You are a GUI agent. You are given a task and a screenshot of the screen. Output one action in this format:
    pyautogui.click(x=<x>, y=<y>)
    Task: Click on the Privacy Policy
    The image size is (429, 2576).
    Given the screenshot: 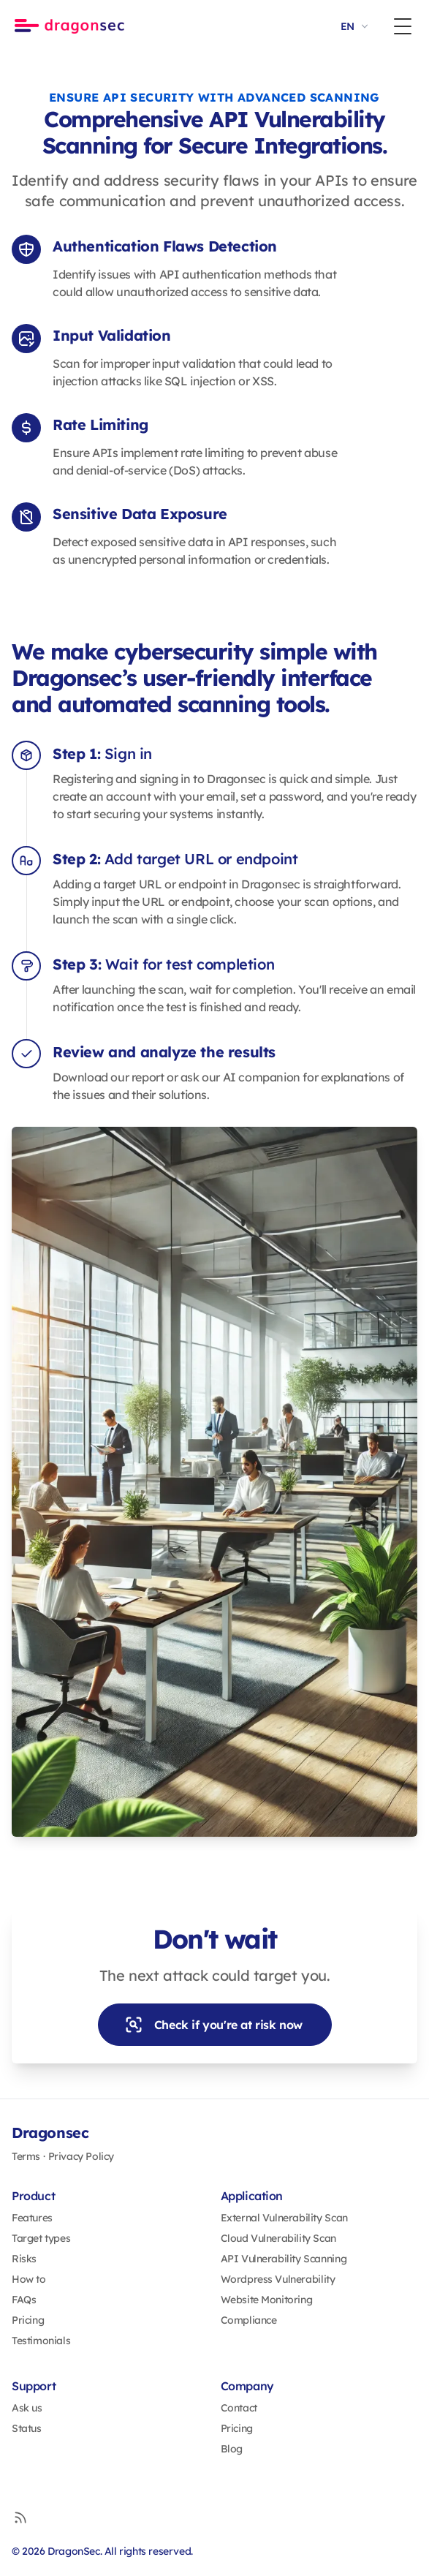 What is the action you would take?
    pyautogui.click(x=81, y=2156)
    